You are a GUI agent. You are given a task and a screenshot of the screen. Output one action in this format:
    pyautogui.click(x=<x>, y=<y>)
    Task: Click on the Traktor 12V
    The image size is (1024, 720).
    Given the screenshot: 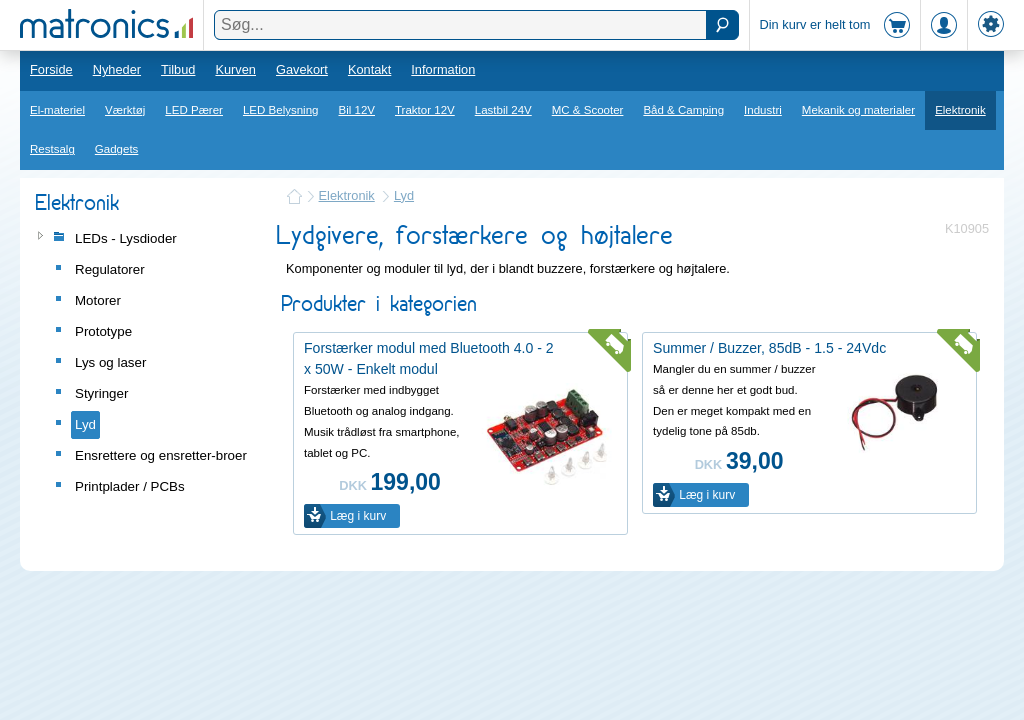 What is the action you would take?
    pyautogui.click(x=425, y=110)
    